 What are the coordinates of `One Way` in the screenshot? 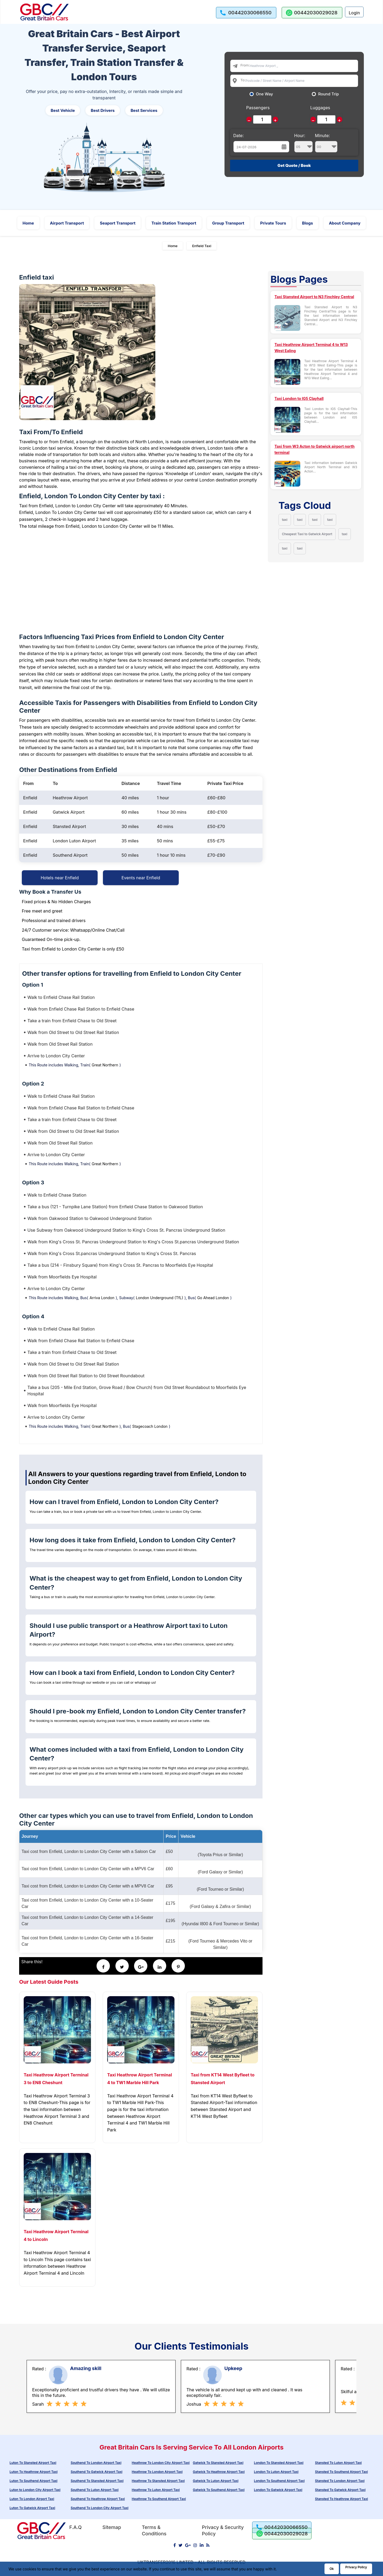 It's located at (264, 94).